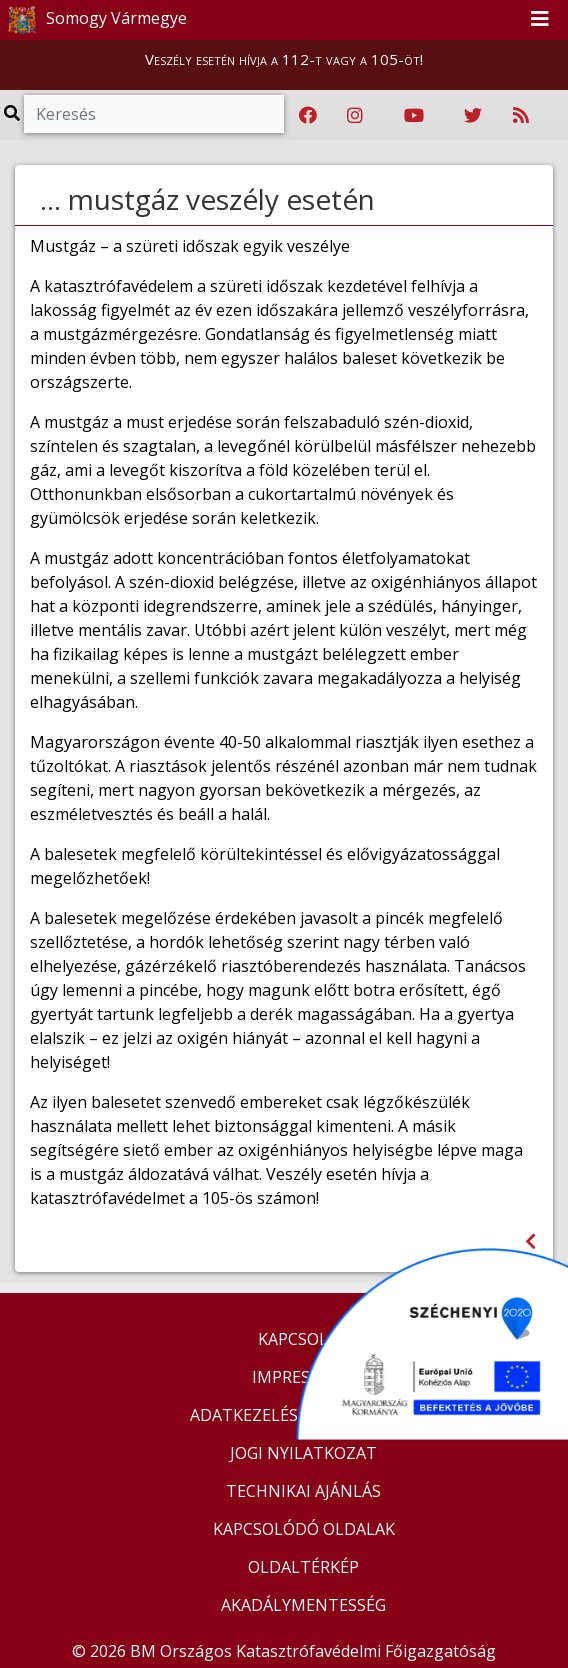 This screenshot has width=568, height=1668. Describe the element at coordinates (530, 1241) in the screenshot. I see `[Visszalépés az előző oldalra]` at that location.